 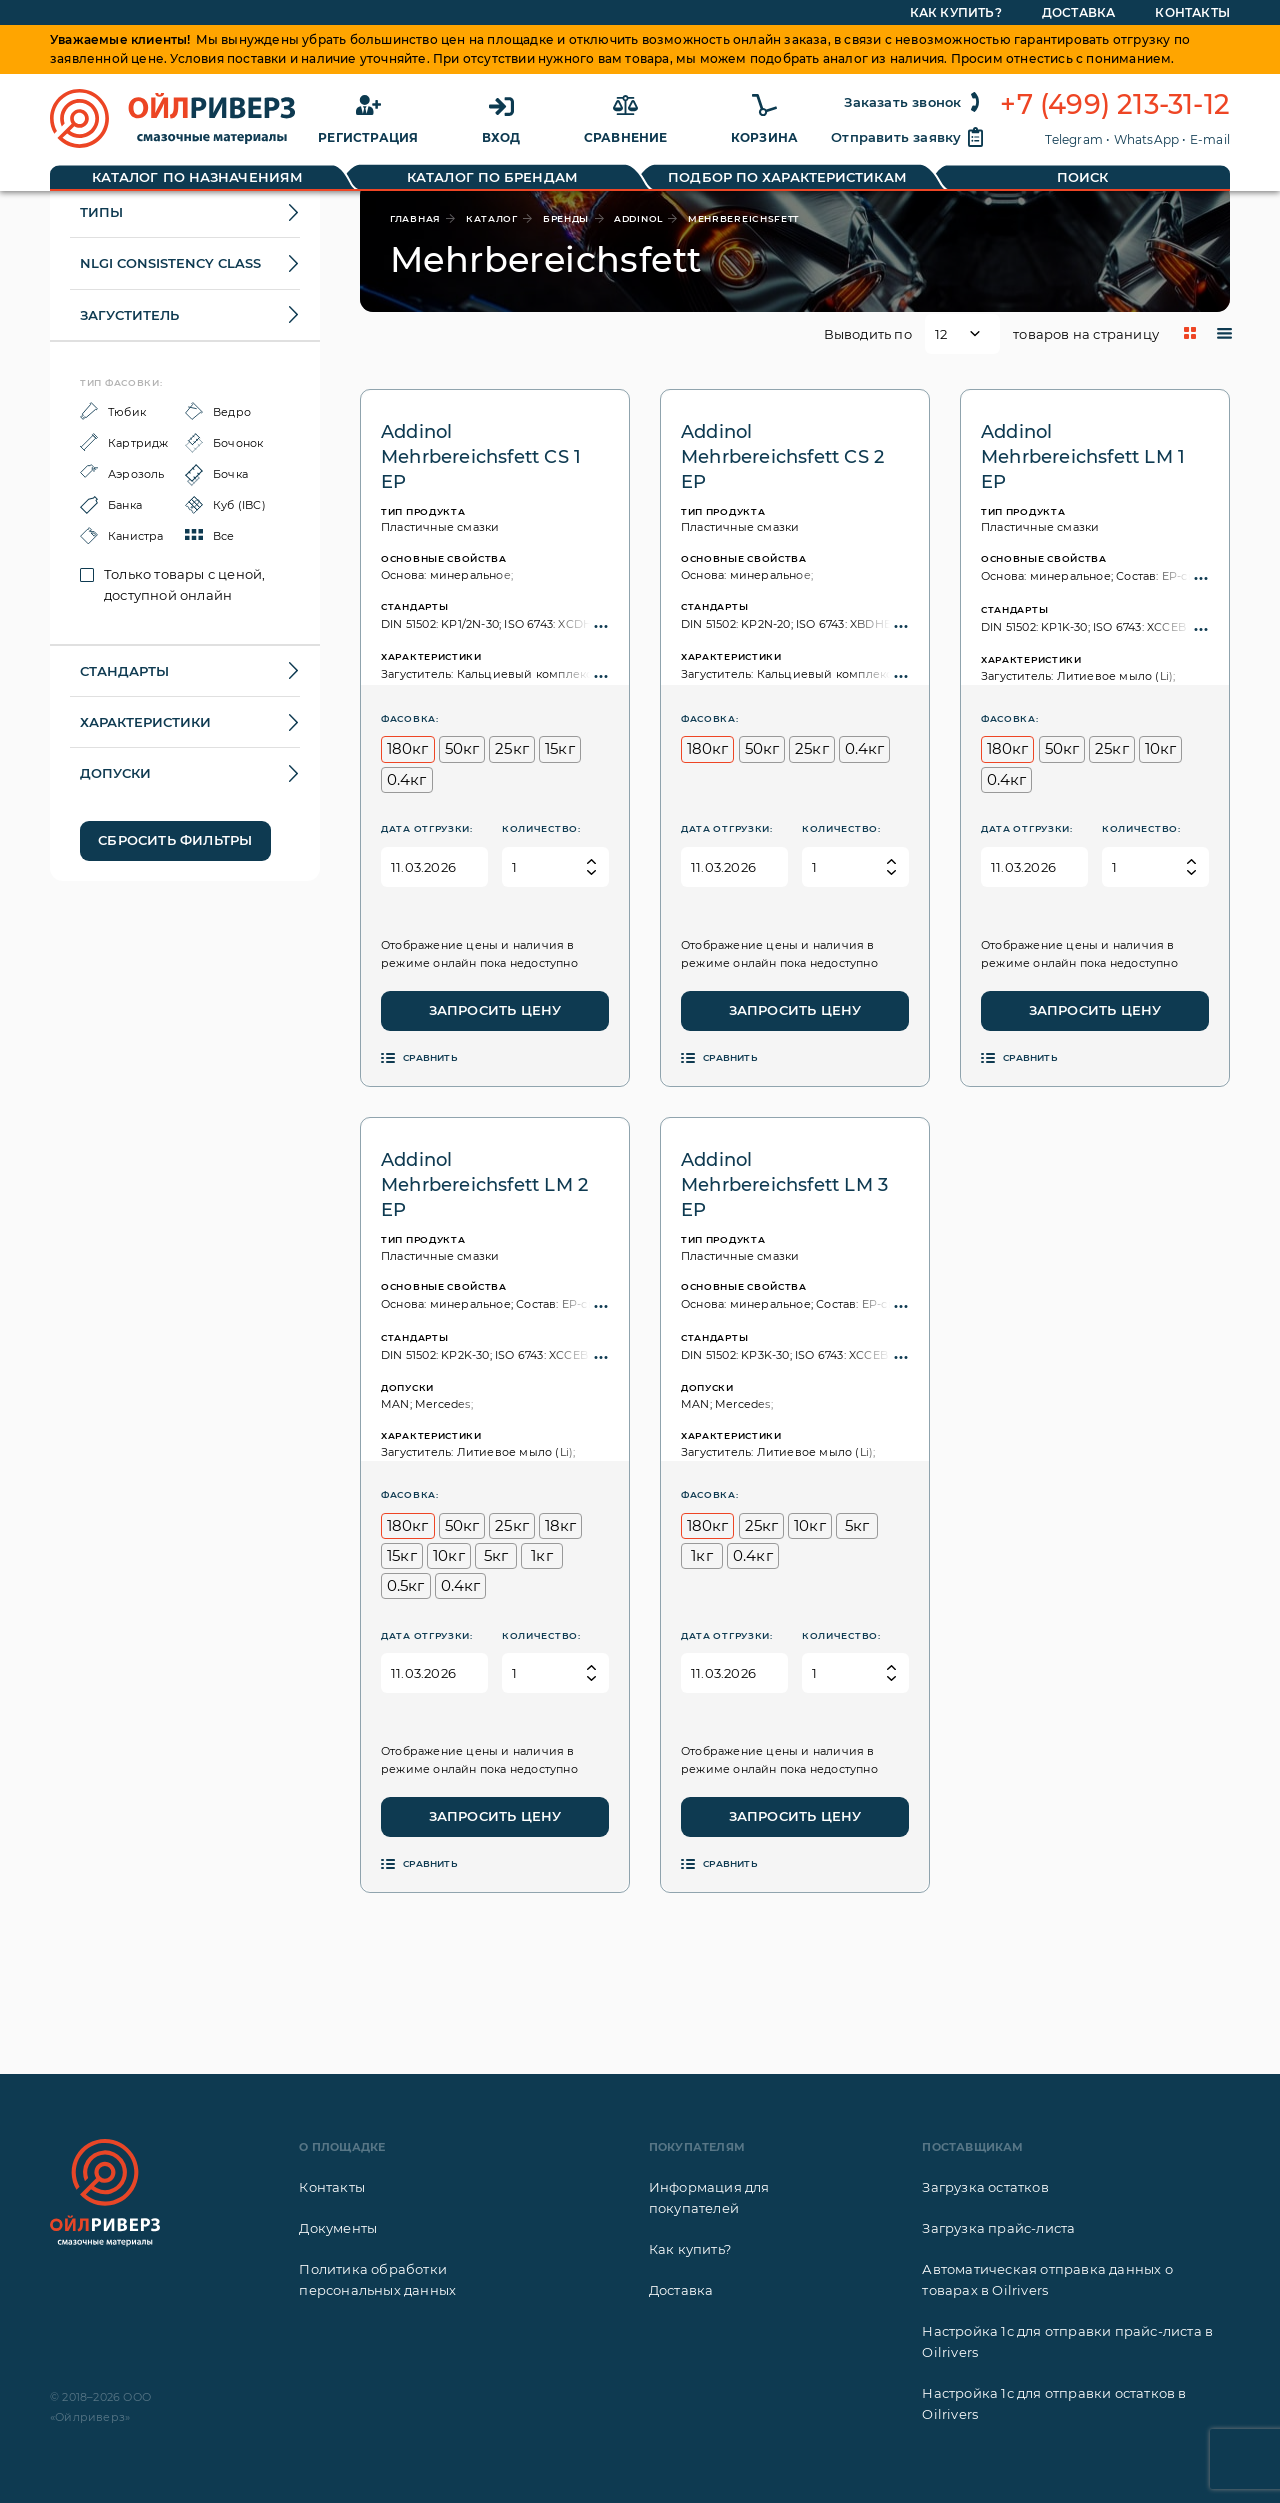 I want to click on бренды, so click(x=566, y=218).